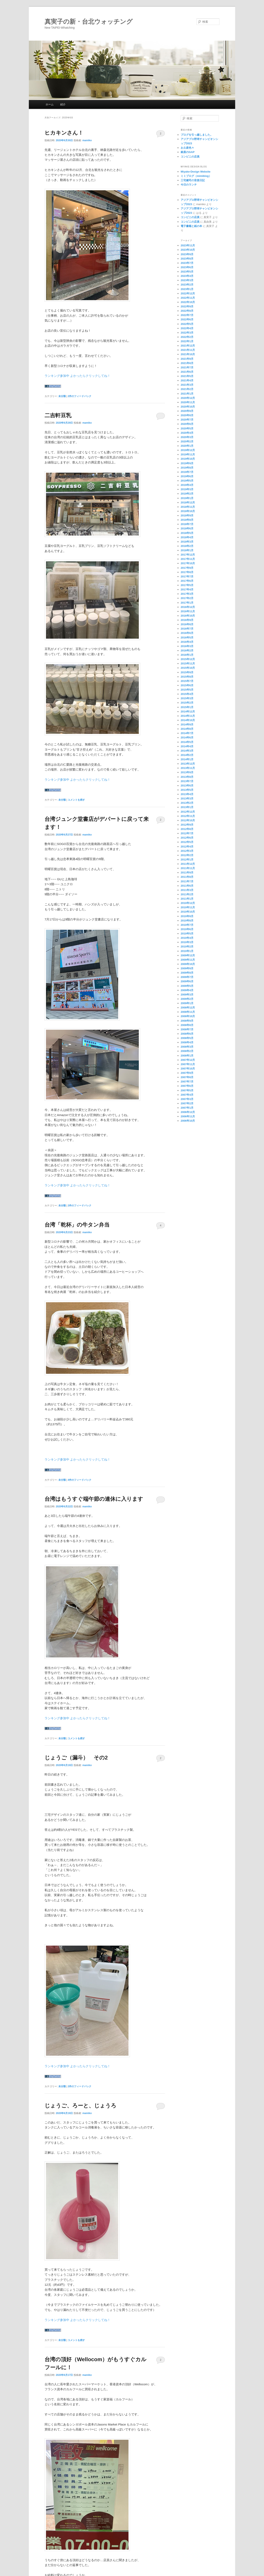  What do you see at coordinates (187, 1081) in the screenshot?
I see `2007年7月` at bounding box center [187, 1081].